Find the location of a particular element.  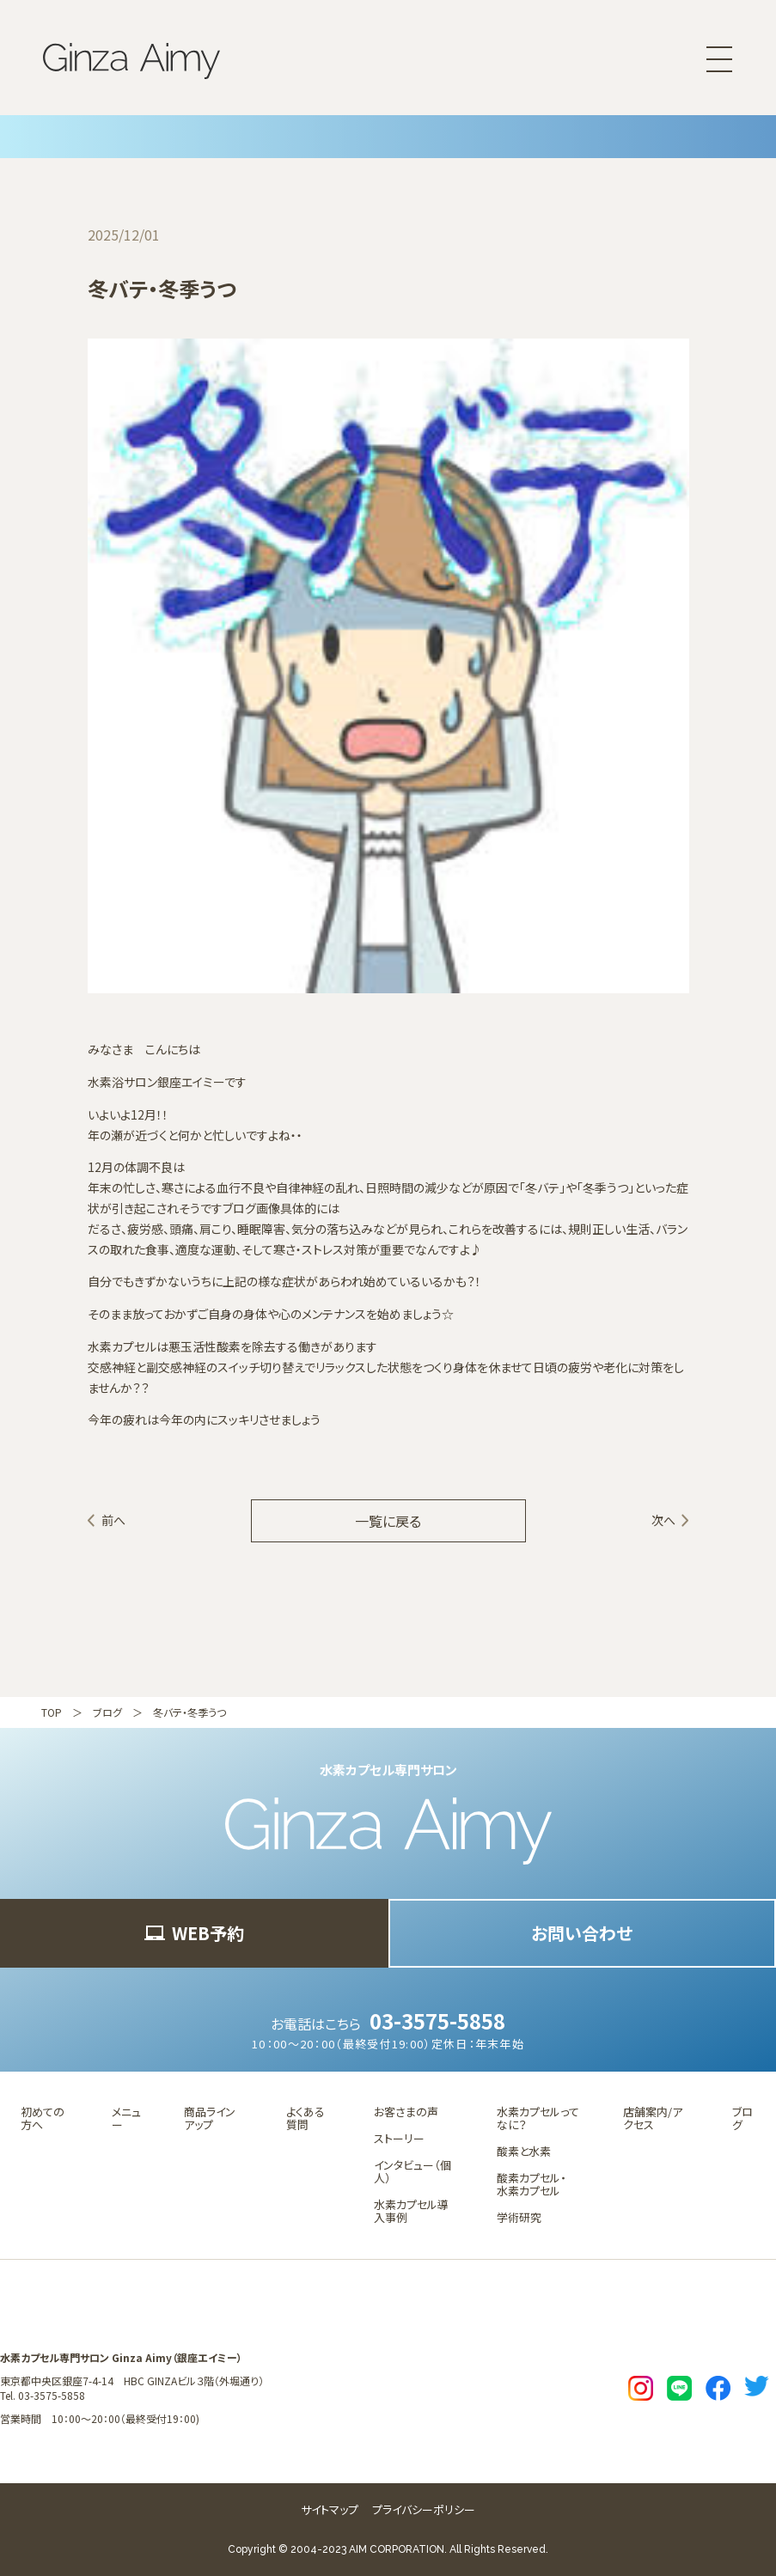

WEB予約 is located at coordinates (194, 1932).